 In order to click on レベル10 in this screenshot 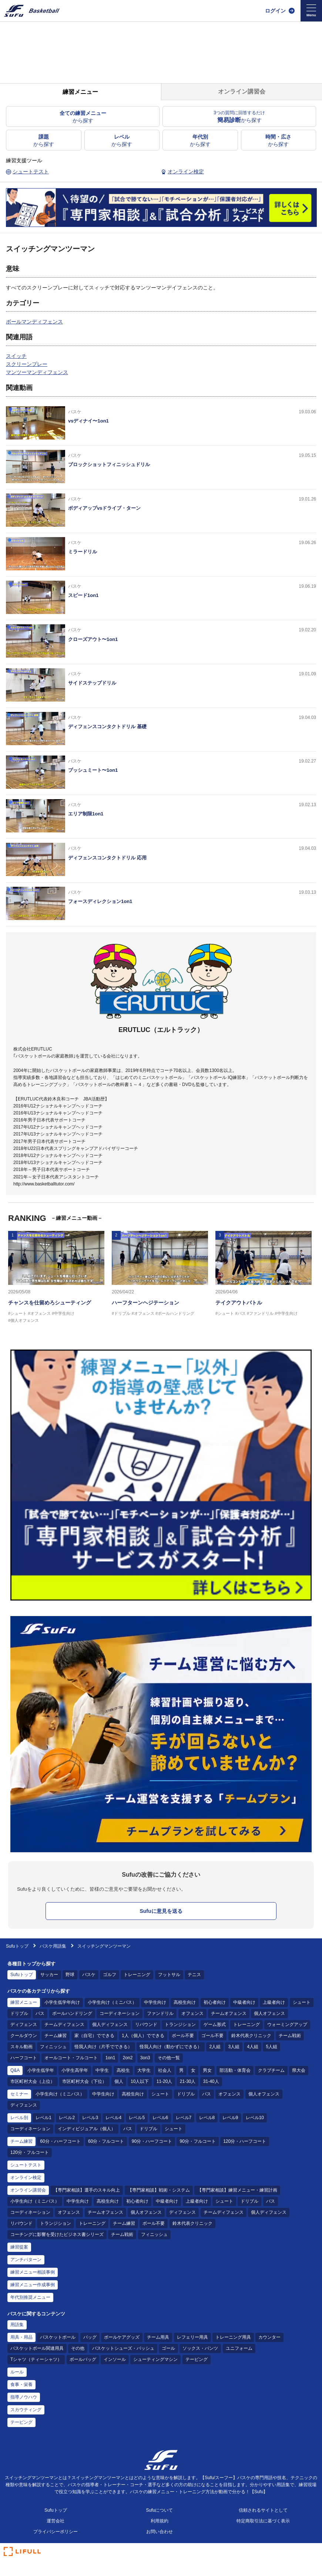, I will do `click(255, 2117)`.